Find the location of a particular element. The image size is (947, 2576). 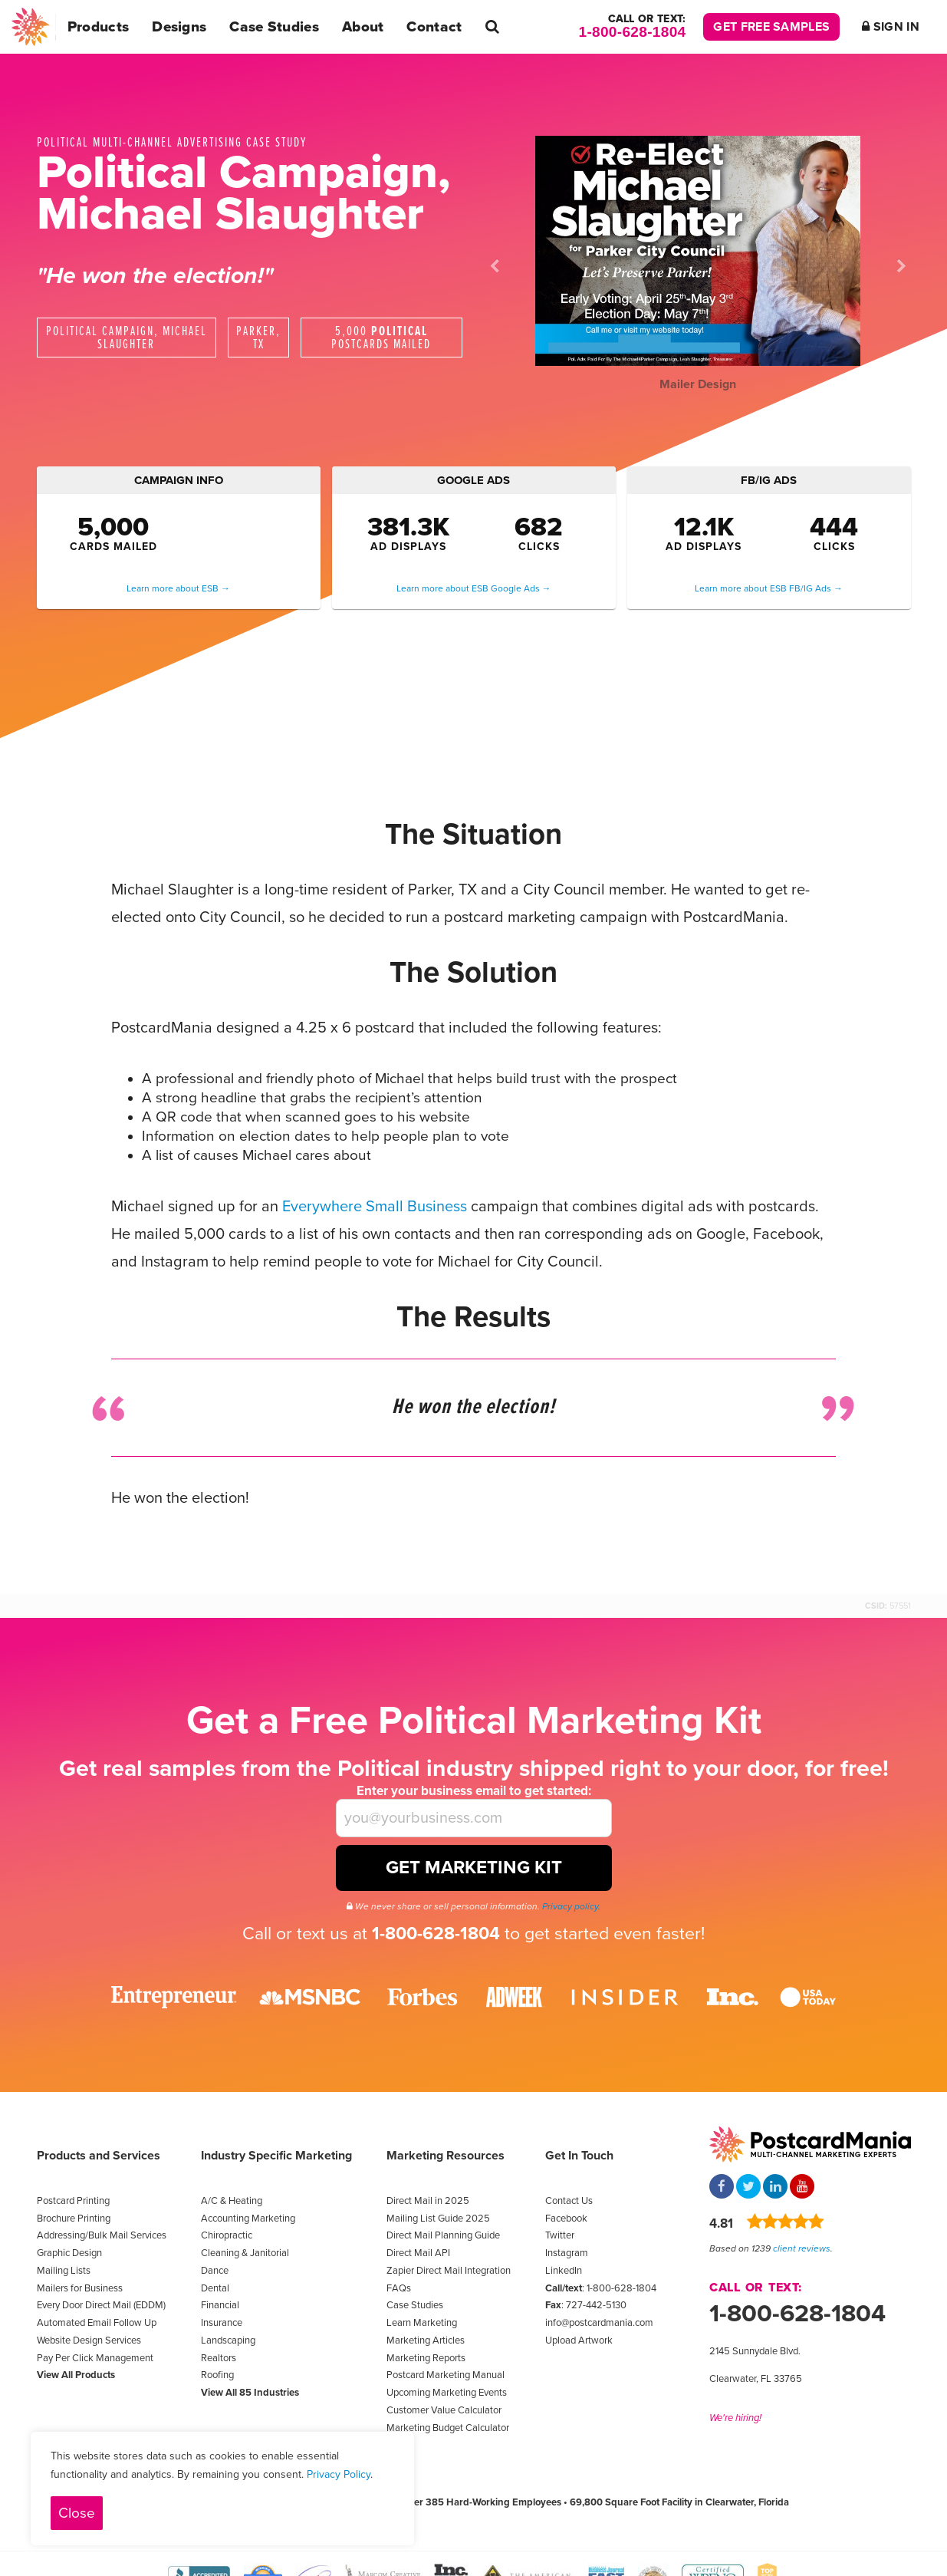

Get In Touch is located at coordinates (579, 2155).